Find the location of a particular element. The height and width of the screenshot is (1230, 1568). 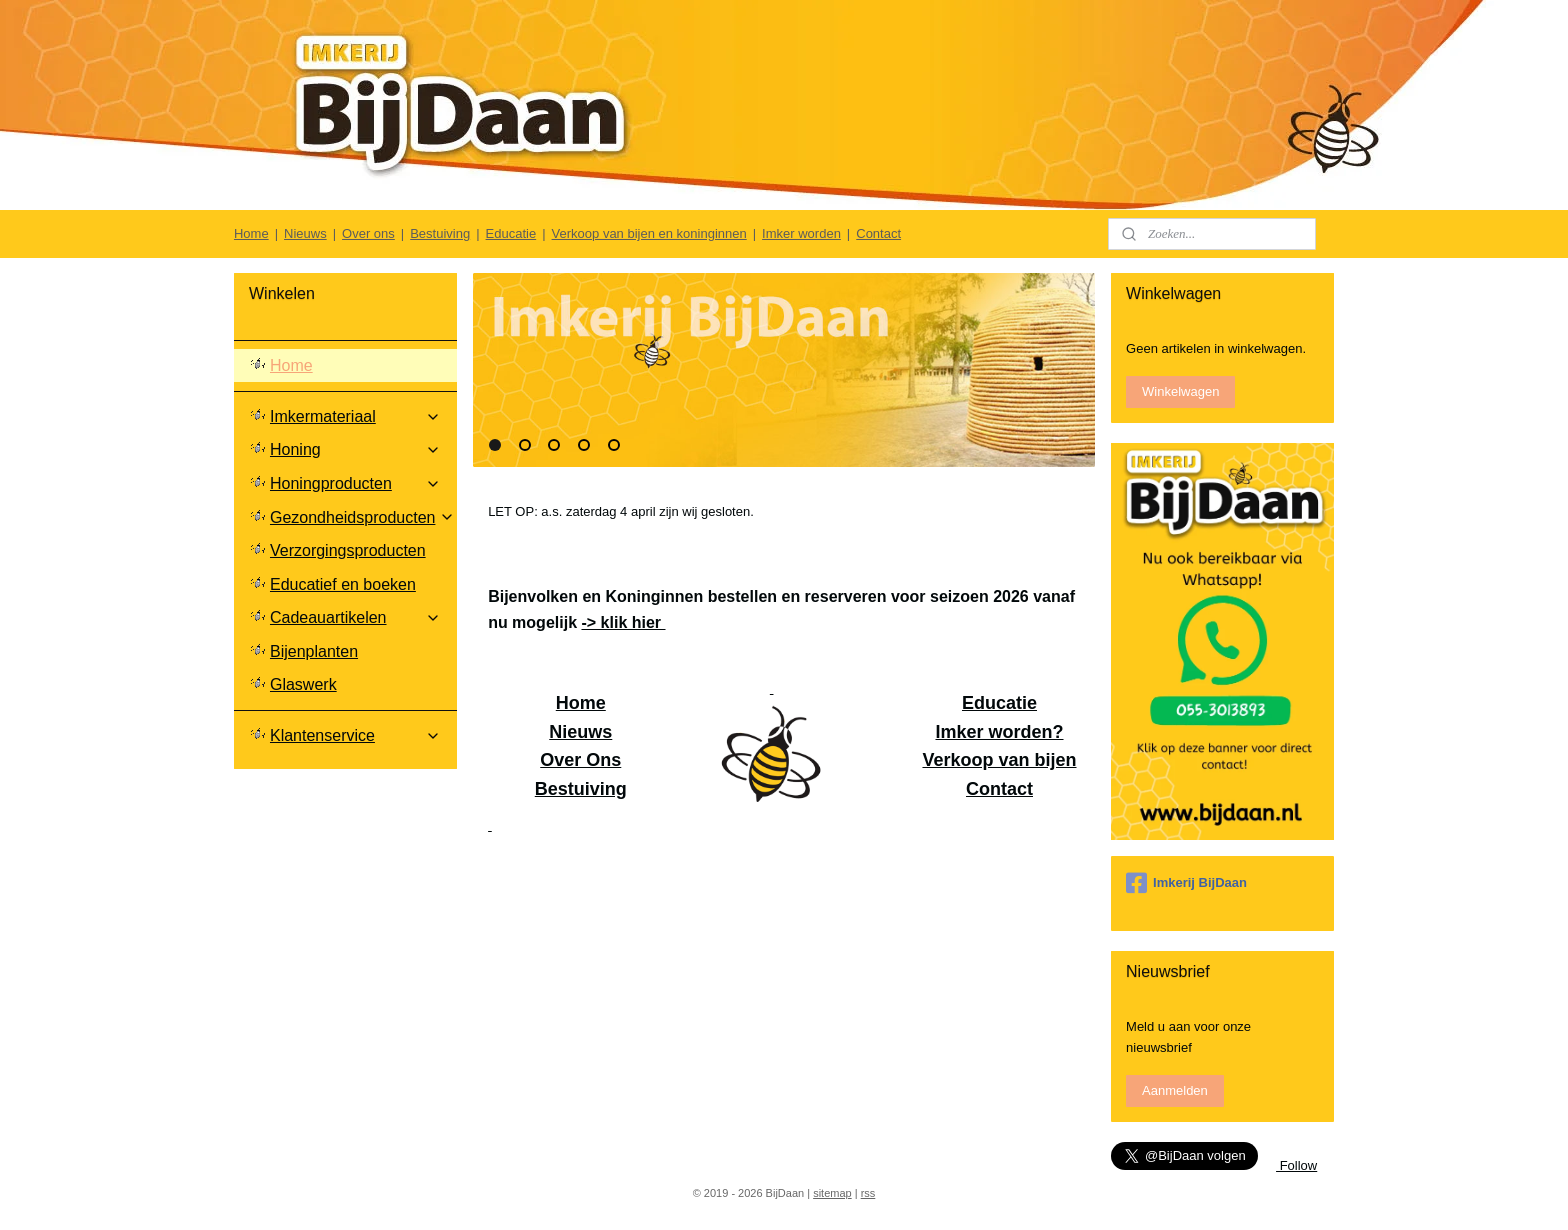

Gezondheidsproducten is located at coordinates (362, 517).